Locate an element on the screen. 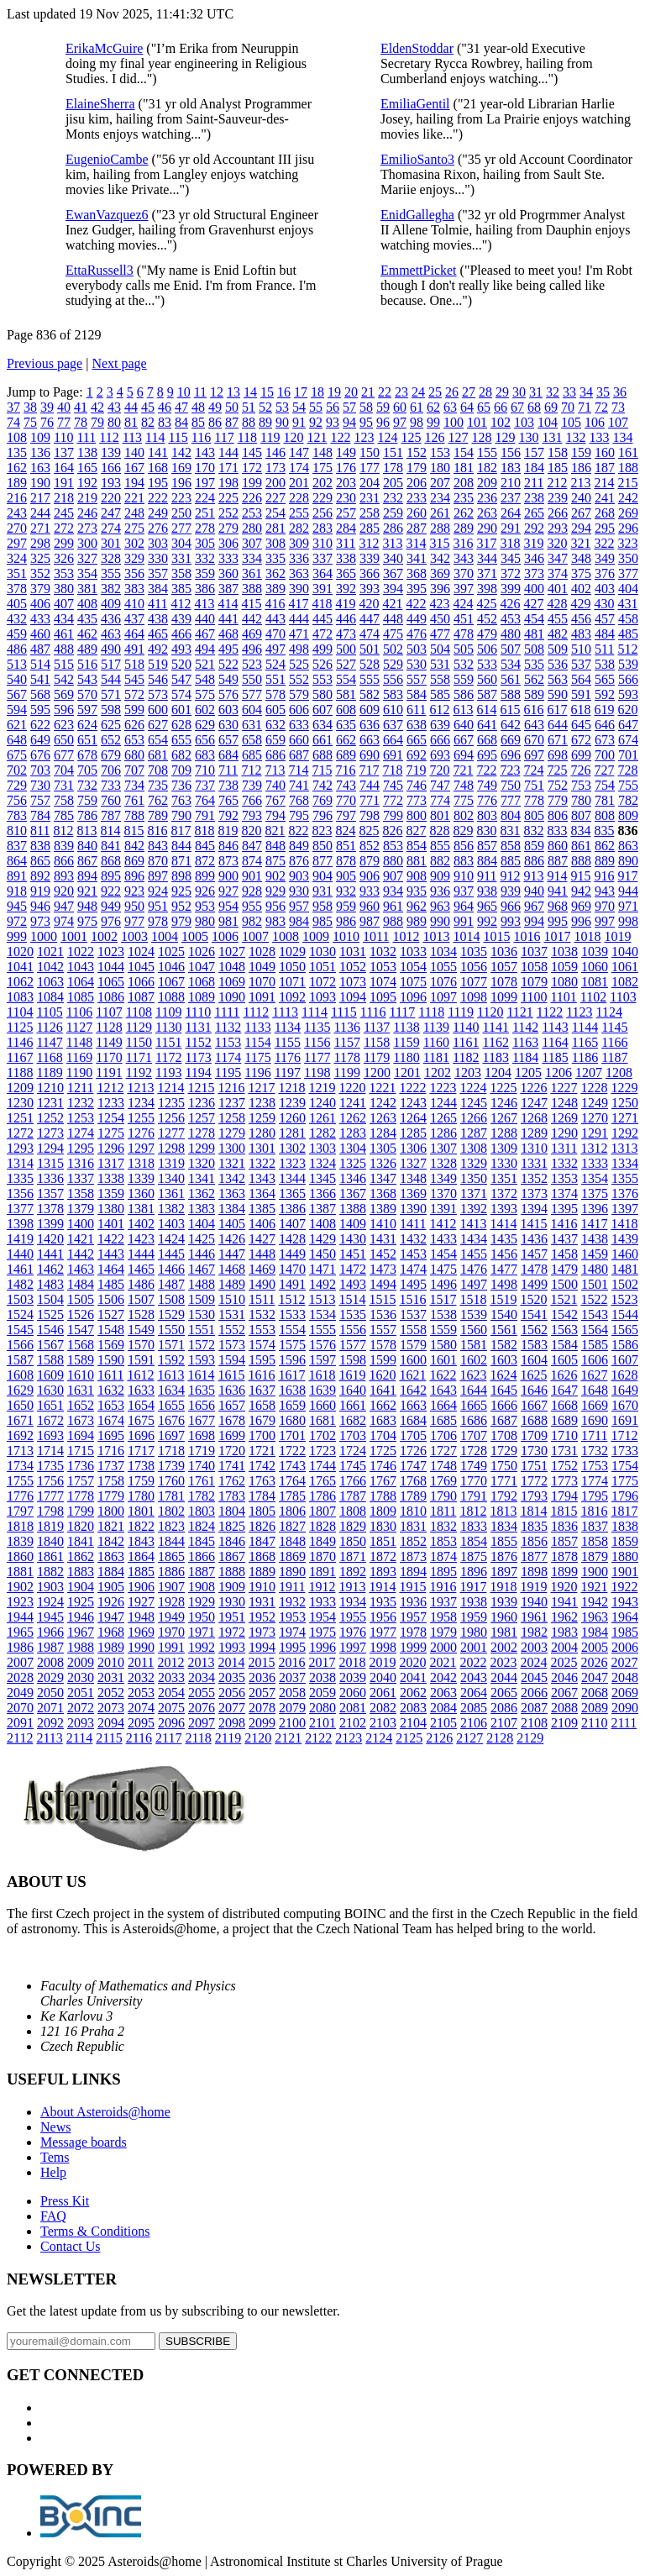  142 is located at coordinates (181, 452).